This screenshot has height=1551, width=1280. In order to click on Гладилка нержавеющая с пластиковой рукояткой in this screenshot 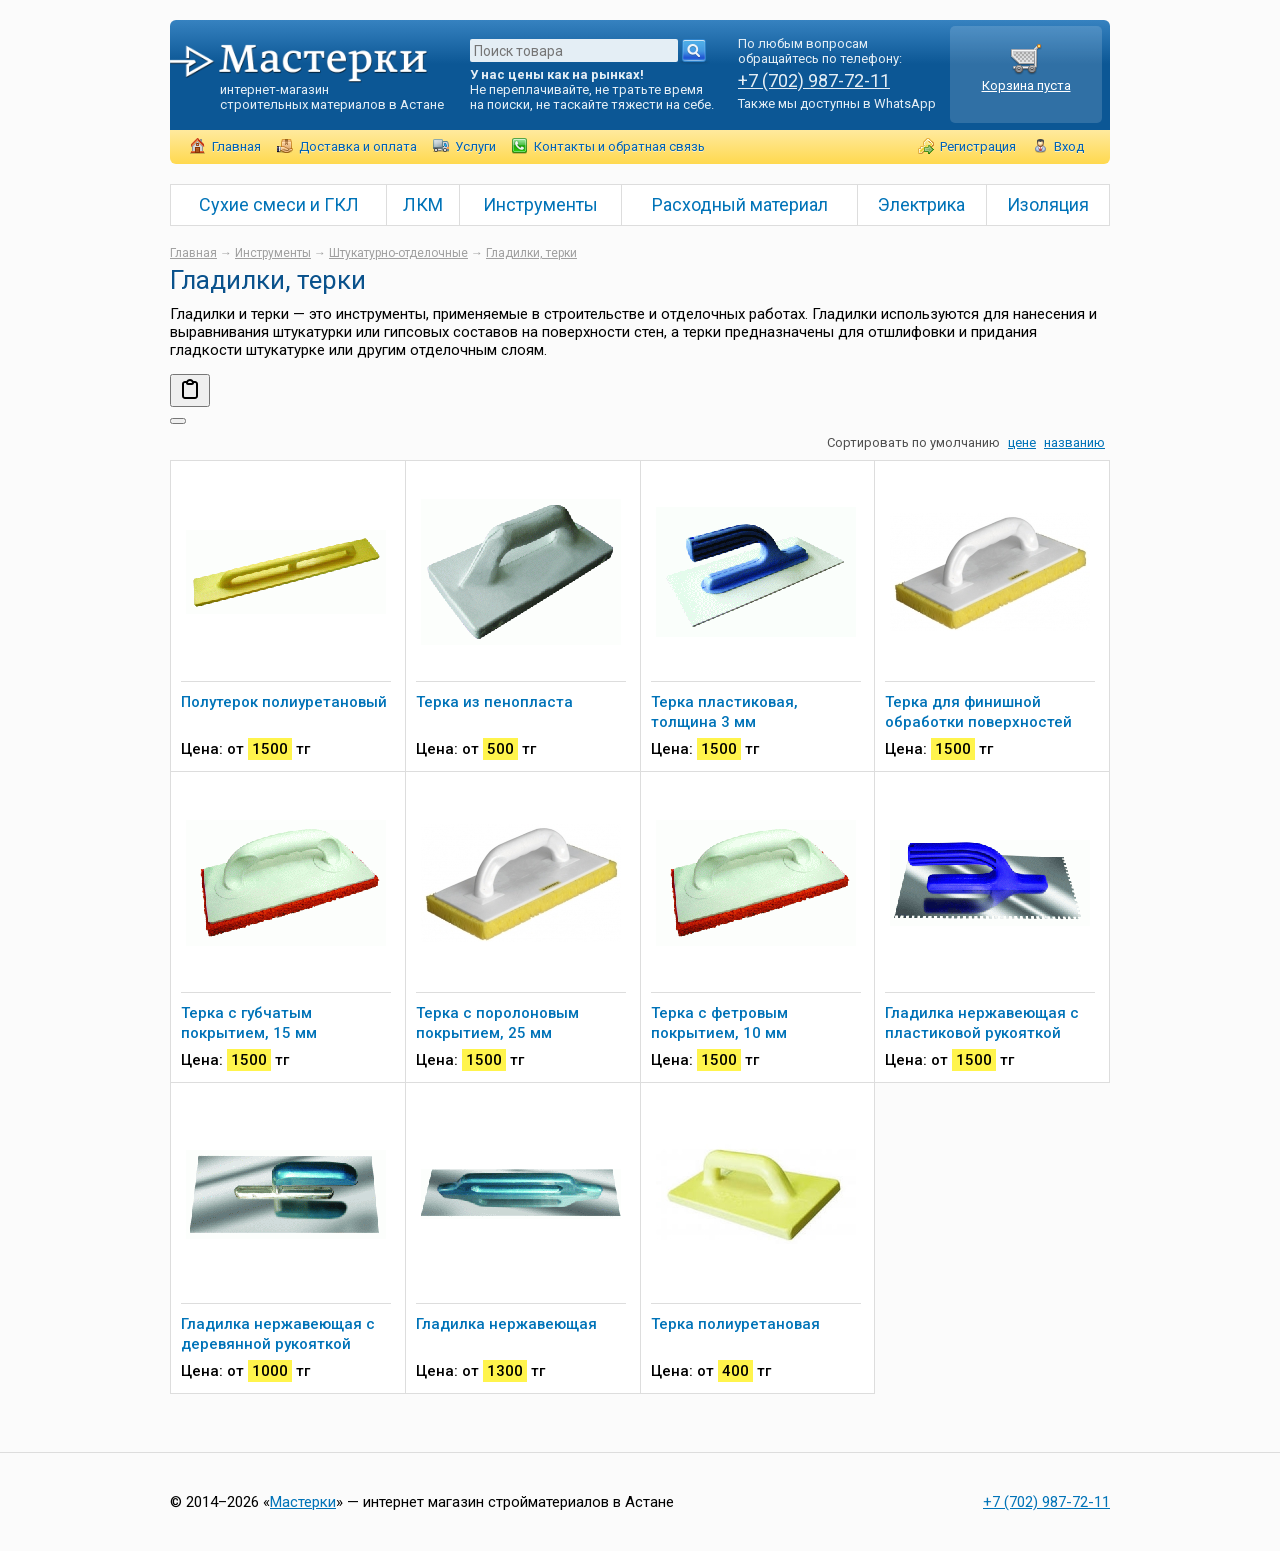, I will do `click(982, 1023)`.